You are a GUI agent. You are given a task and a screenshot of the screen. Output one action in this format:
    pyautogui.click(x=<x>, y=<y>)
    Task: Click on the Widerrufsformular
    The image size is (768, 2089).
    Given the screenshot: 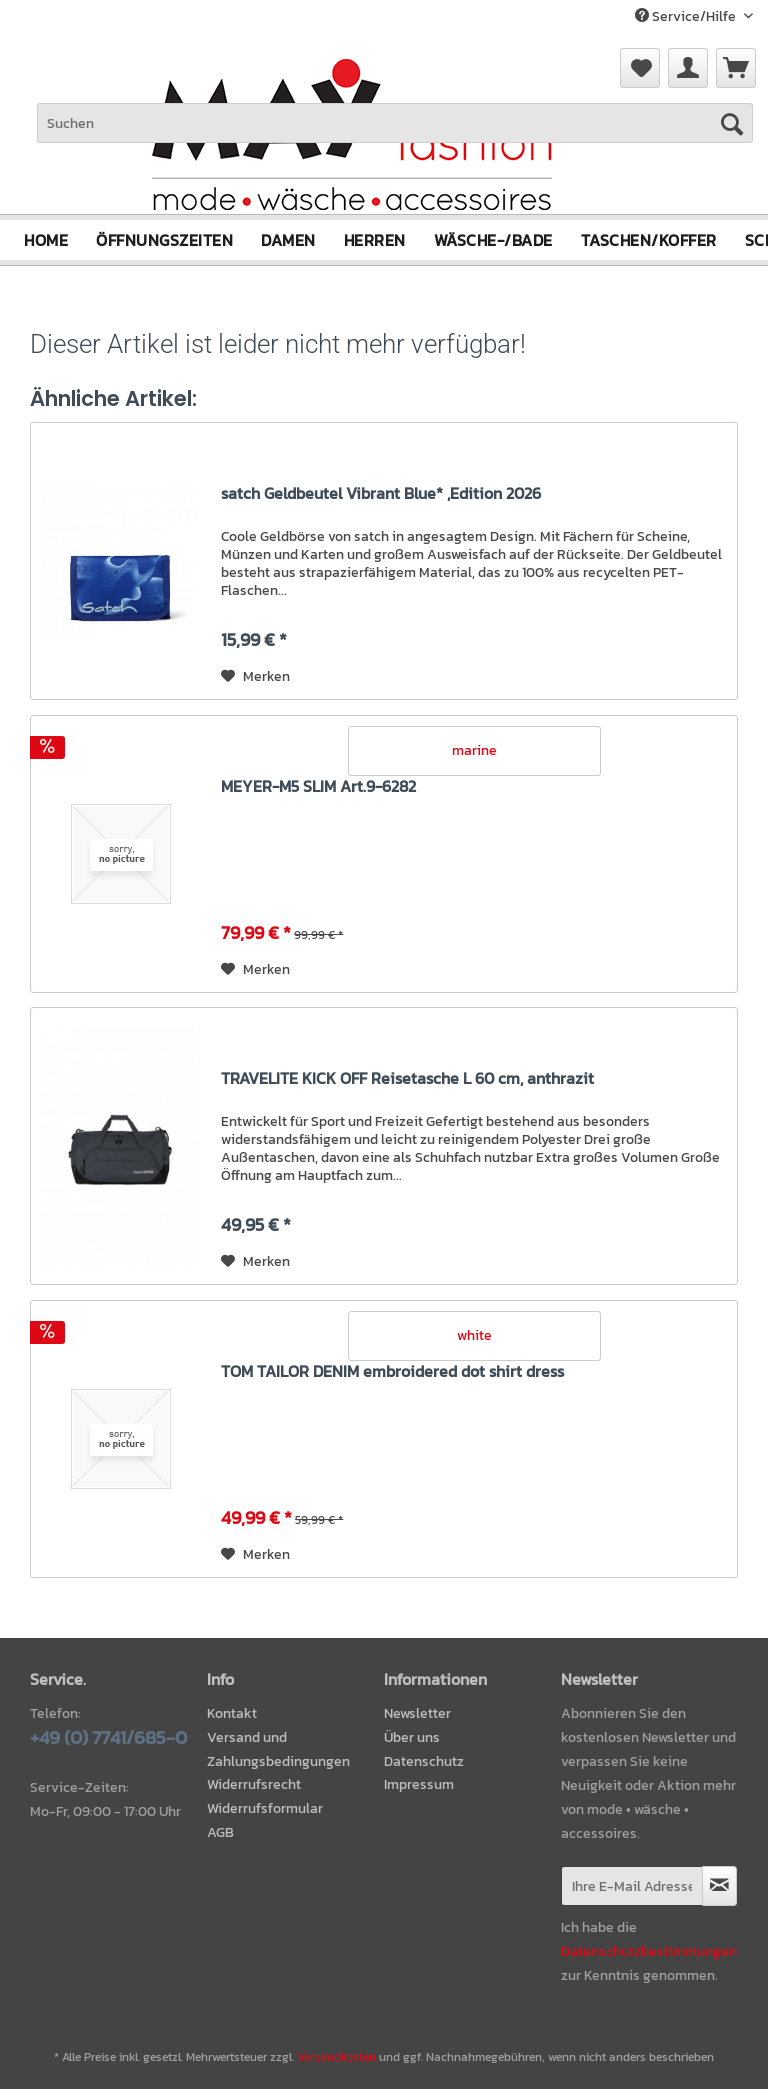 What is the action you would take?
    pyautogui.click(x=265, y=1808)
    